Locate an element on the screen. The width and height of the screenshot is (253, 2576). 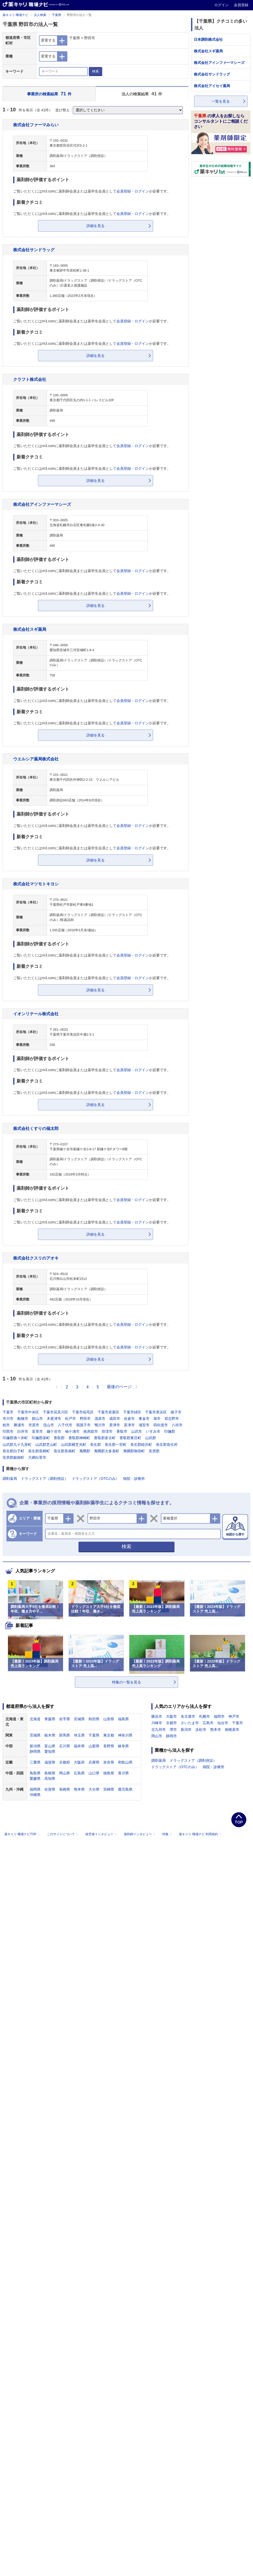
ご覧いただくにはm3.comに薬剤師会員または薬学生会員としてが必要です。 is located at coordinates (92, 191).